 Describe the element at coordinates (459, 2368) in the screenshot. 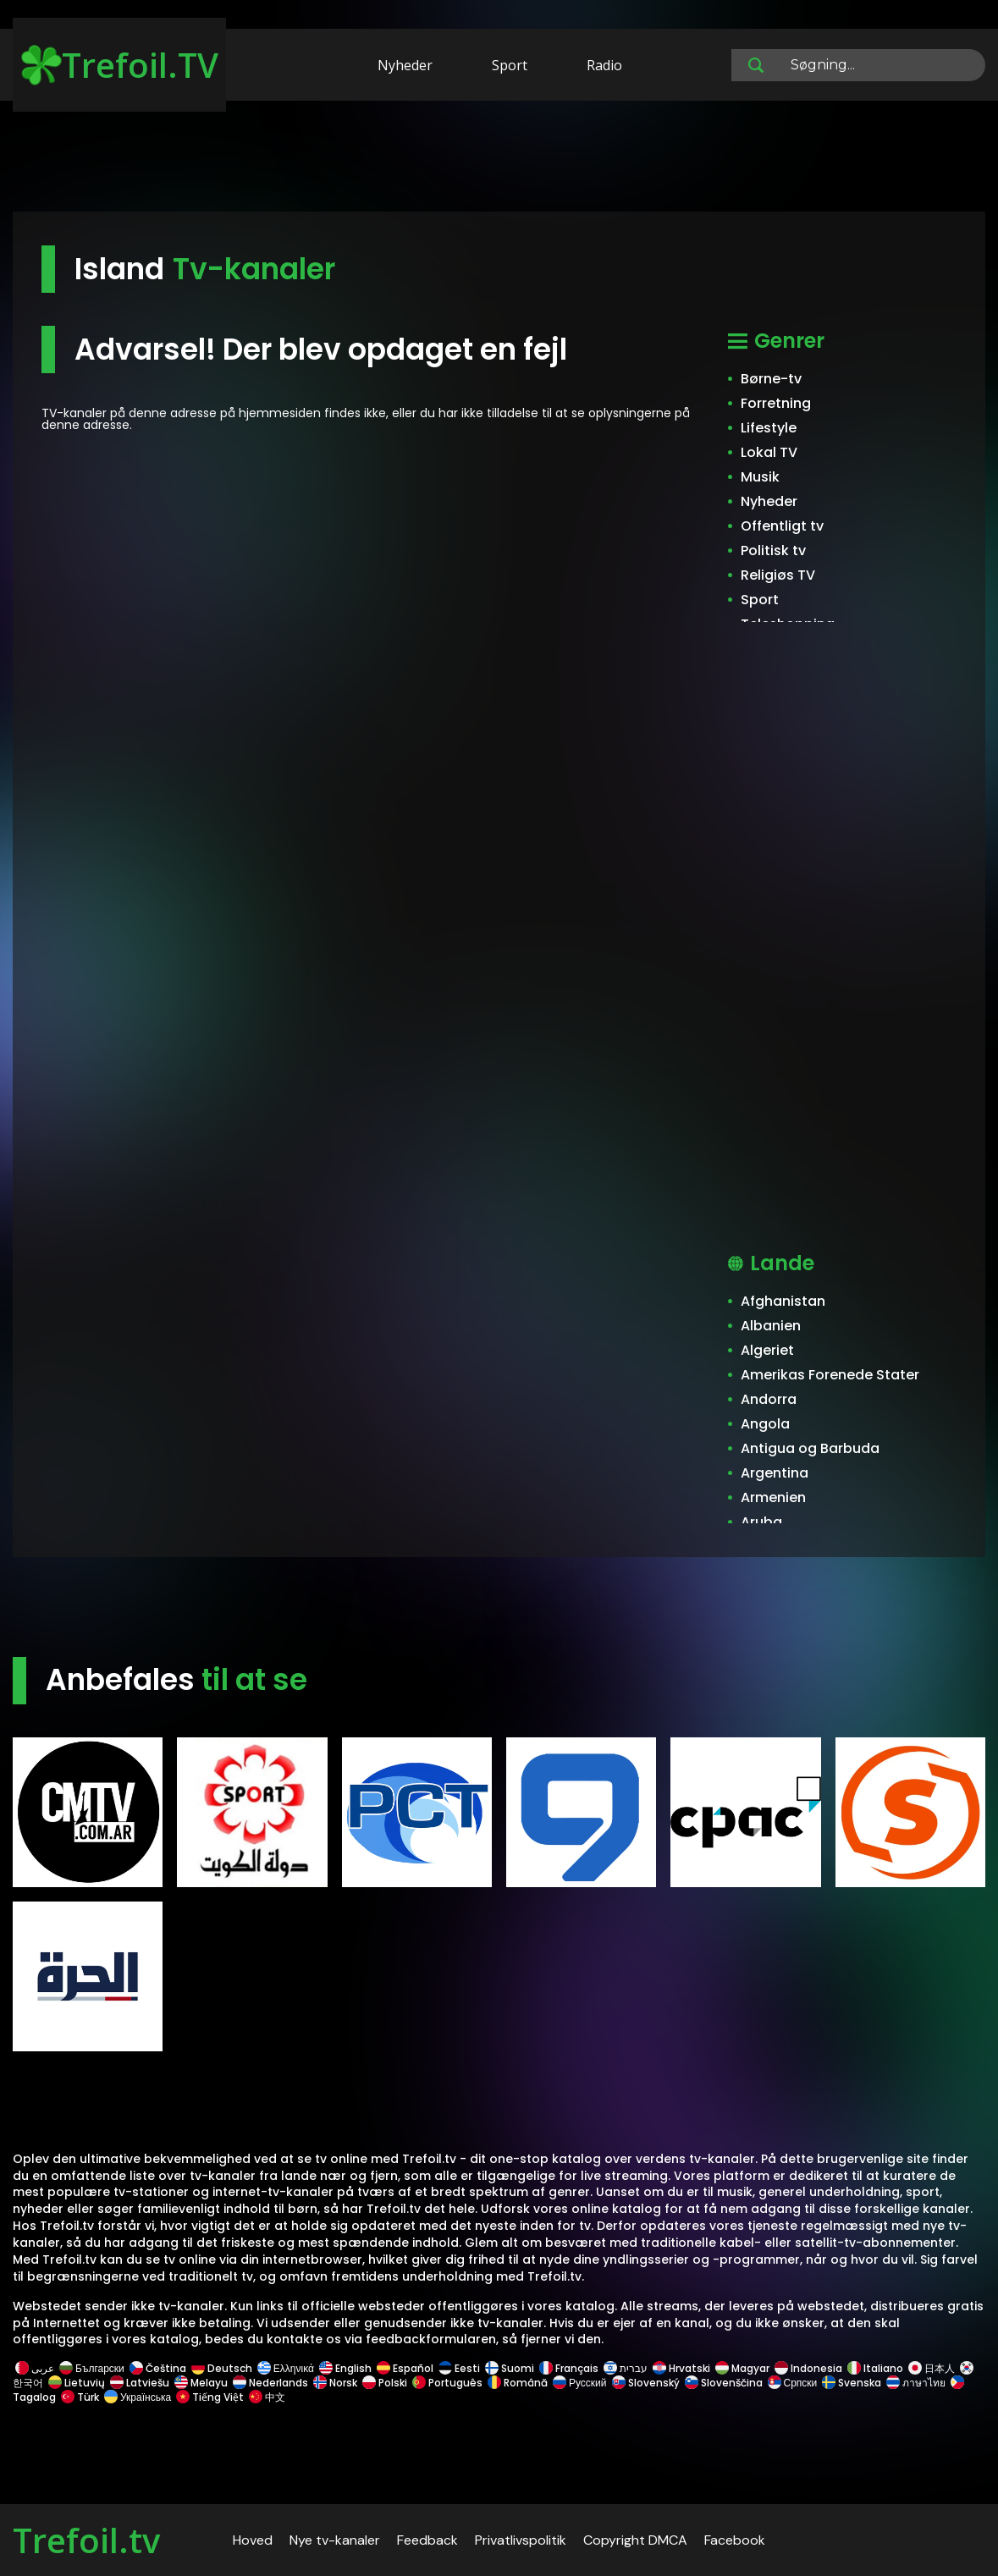

I see `Eesti` at that location.